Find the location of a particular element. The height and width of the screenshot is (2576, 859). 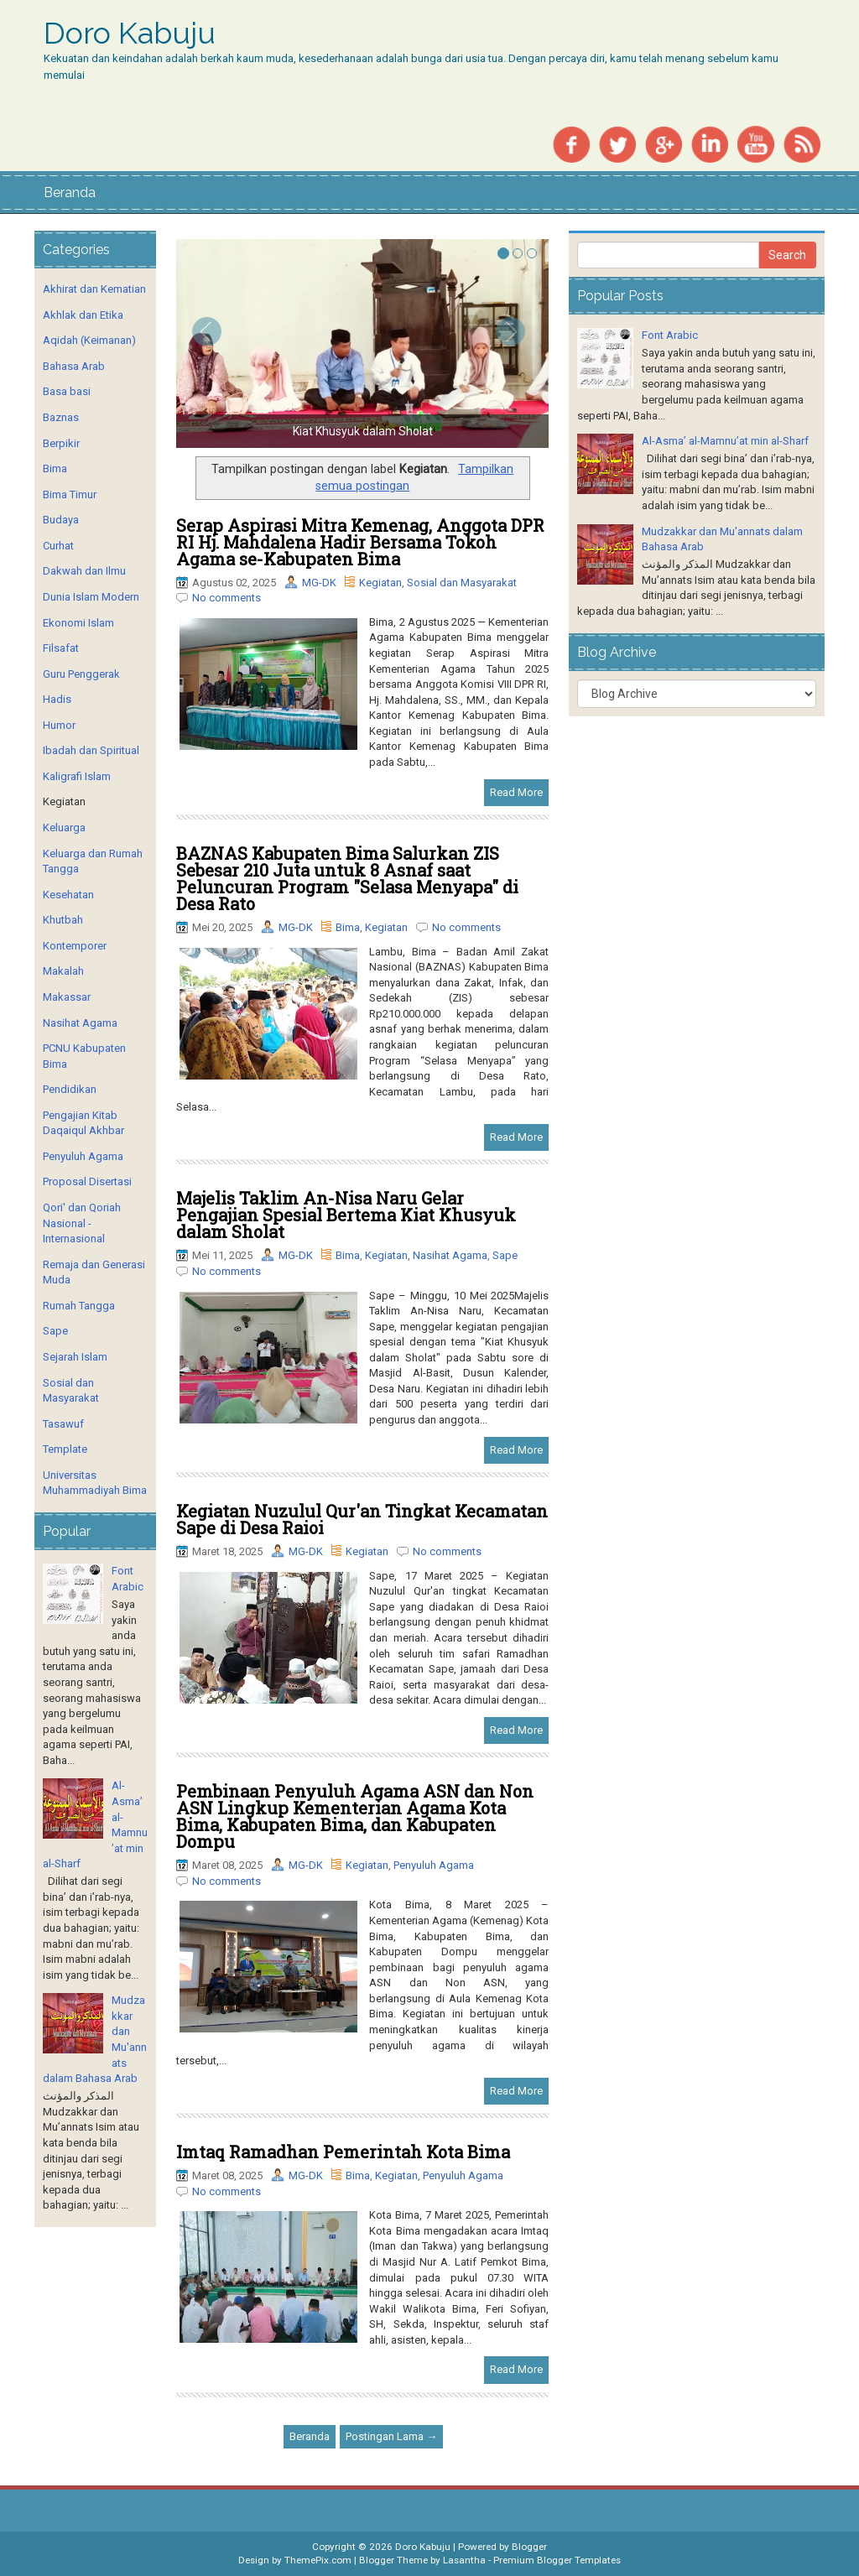

Basa basi is located at coordinates (67, 391).